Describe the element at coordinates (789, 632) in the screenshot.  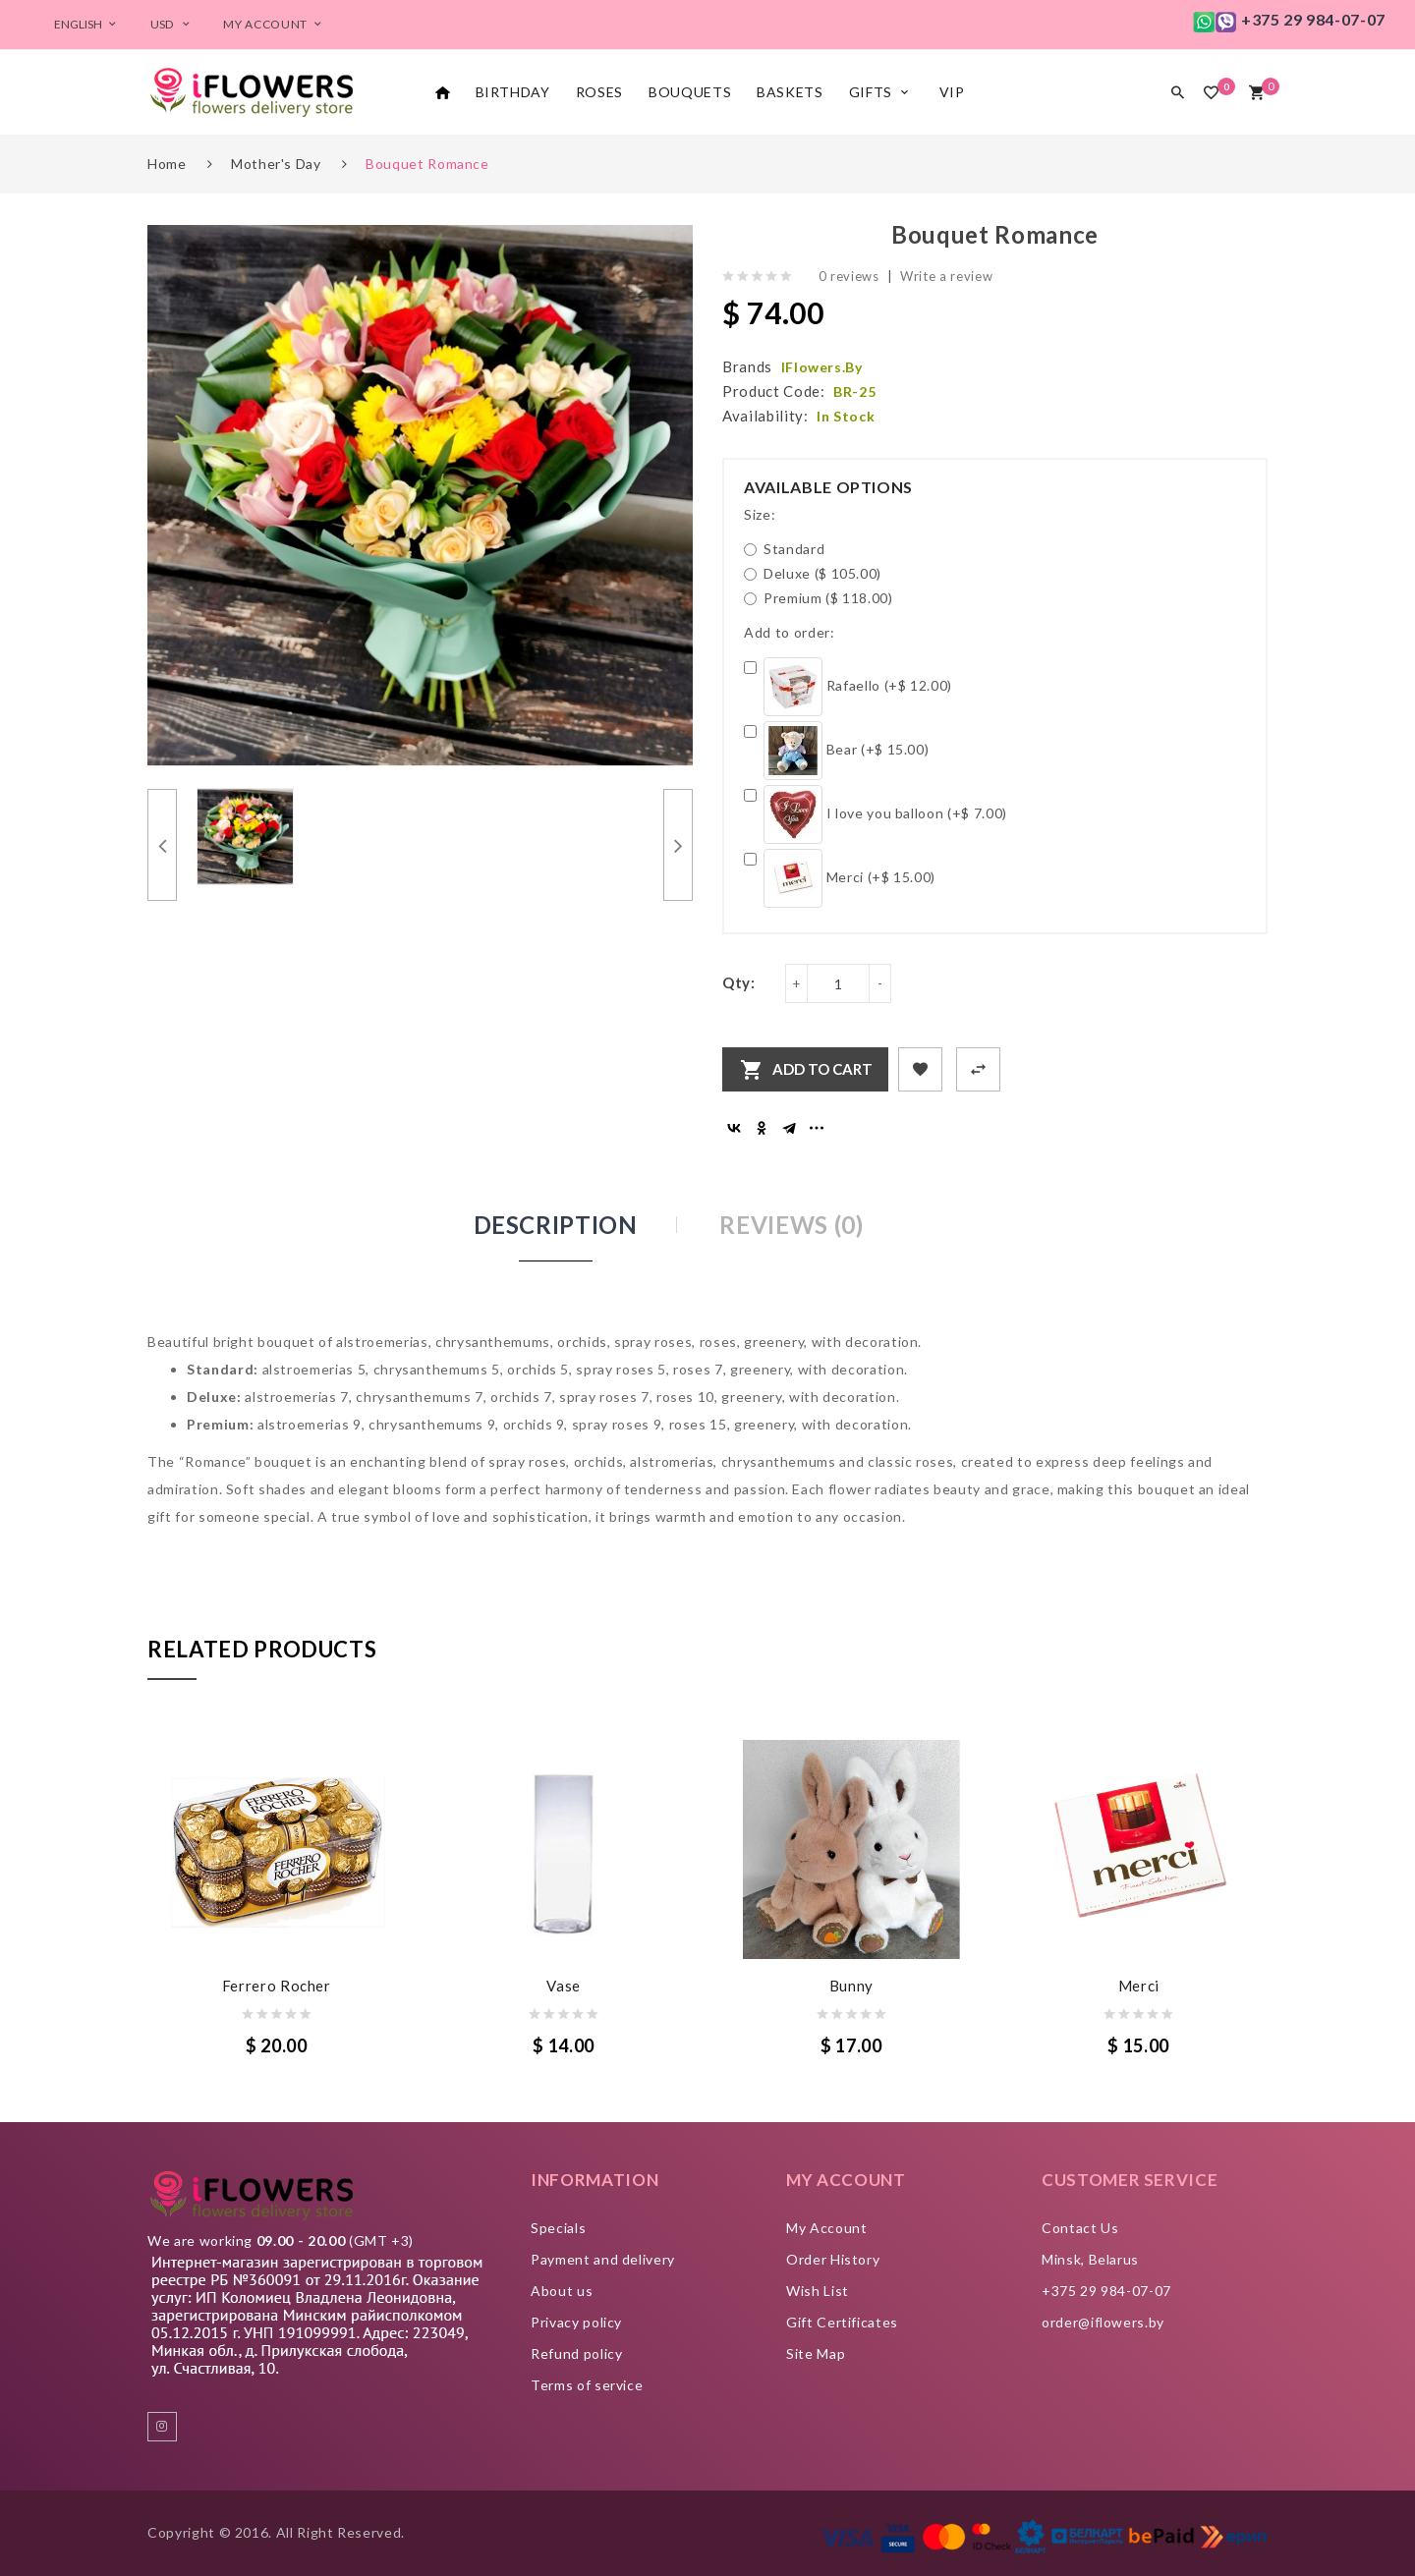
I see `Add to order:` at that location.